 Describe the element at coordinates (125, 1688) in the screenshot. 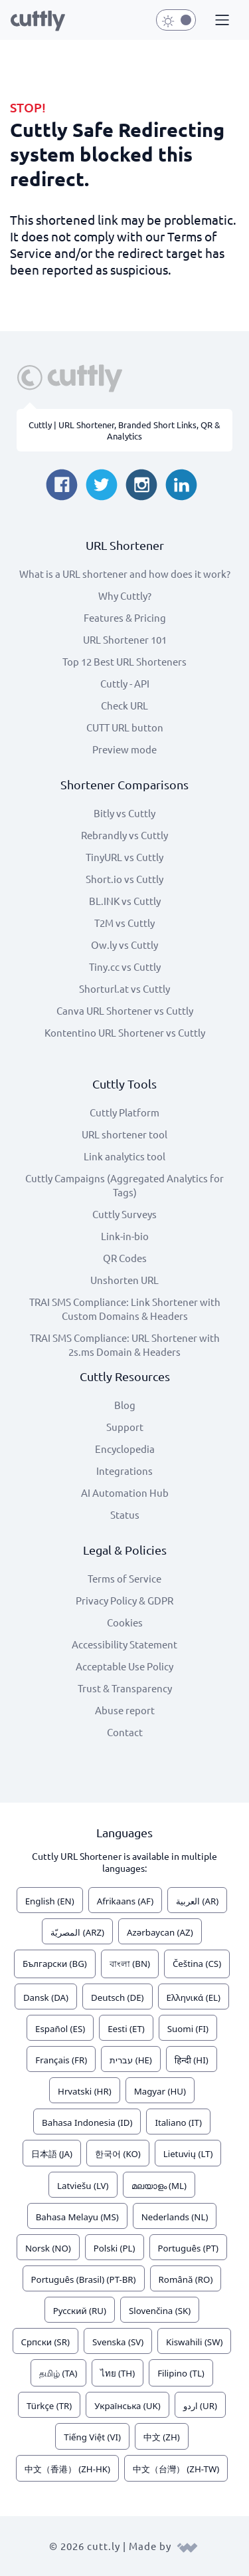

I see `Trust & Transparency` at that location.